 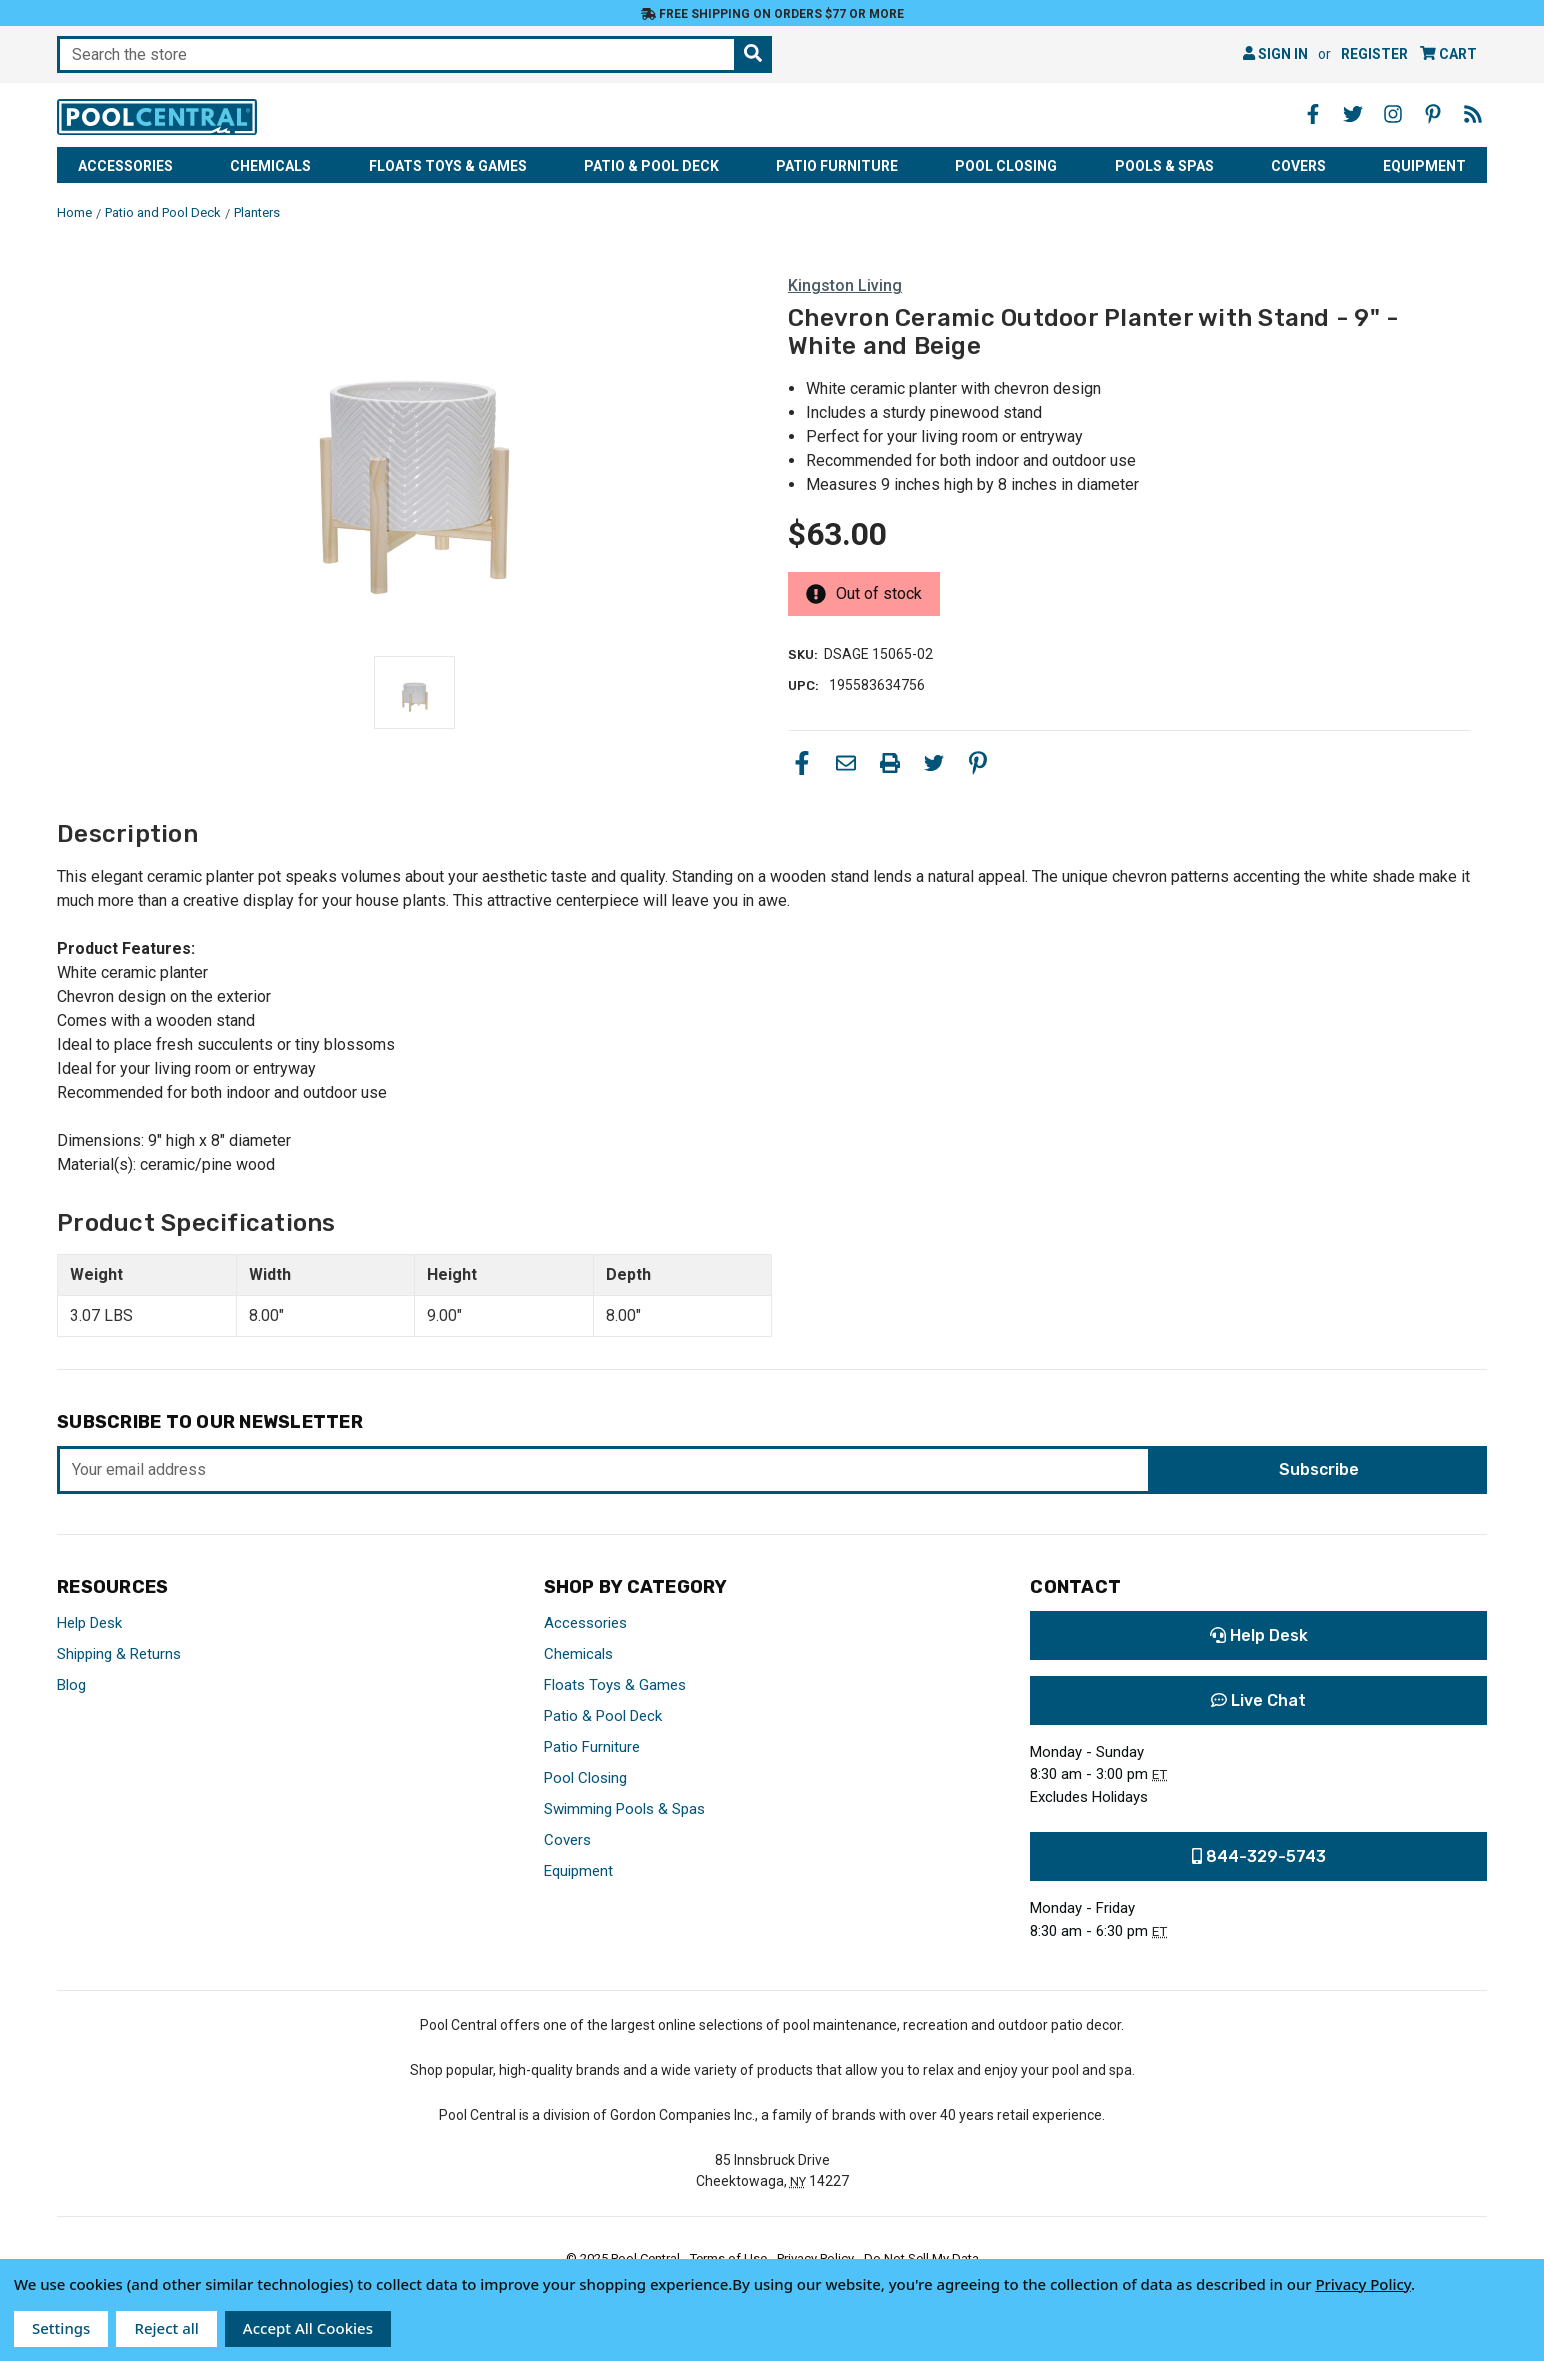 What do you see at coordinates (1393, 114) in the screenshot?
I see `[Instagram - Opens in a new window]` at bounding box center [1393, 114].